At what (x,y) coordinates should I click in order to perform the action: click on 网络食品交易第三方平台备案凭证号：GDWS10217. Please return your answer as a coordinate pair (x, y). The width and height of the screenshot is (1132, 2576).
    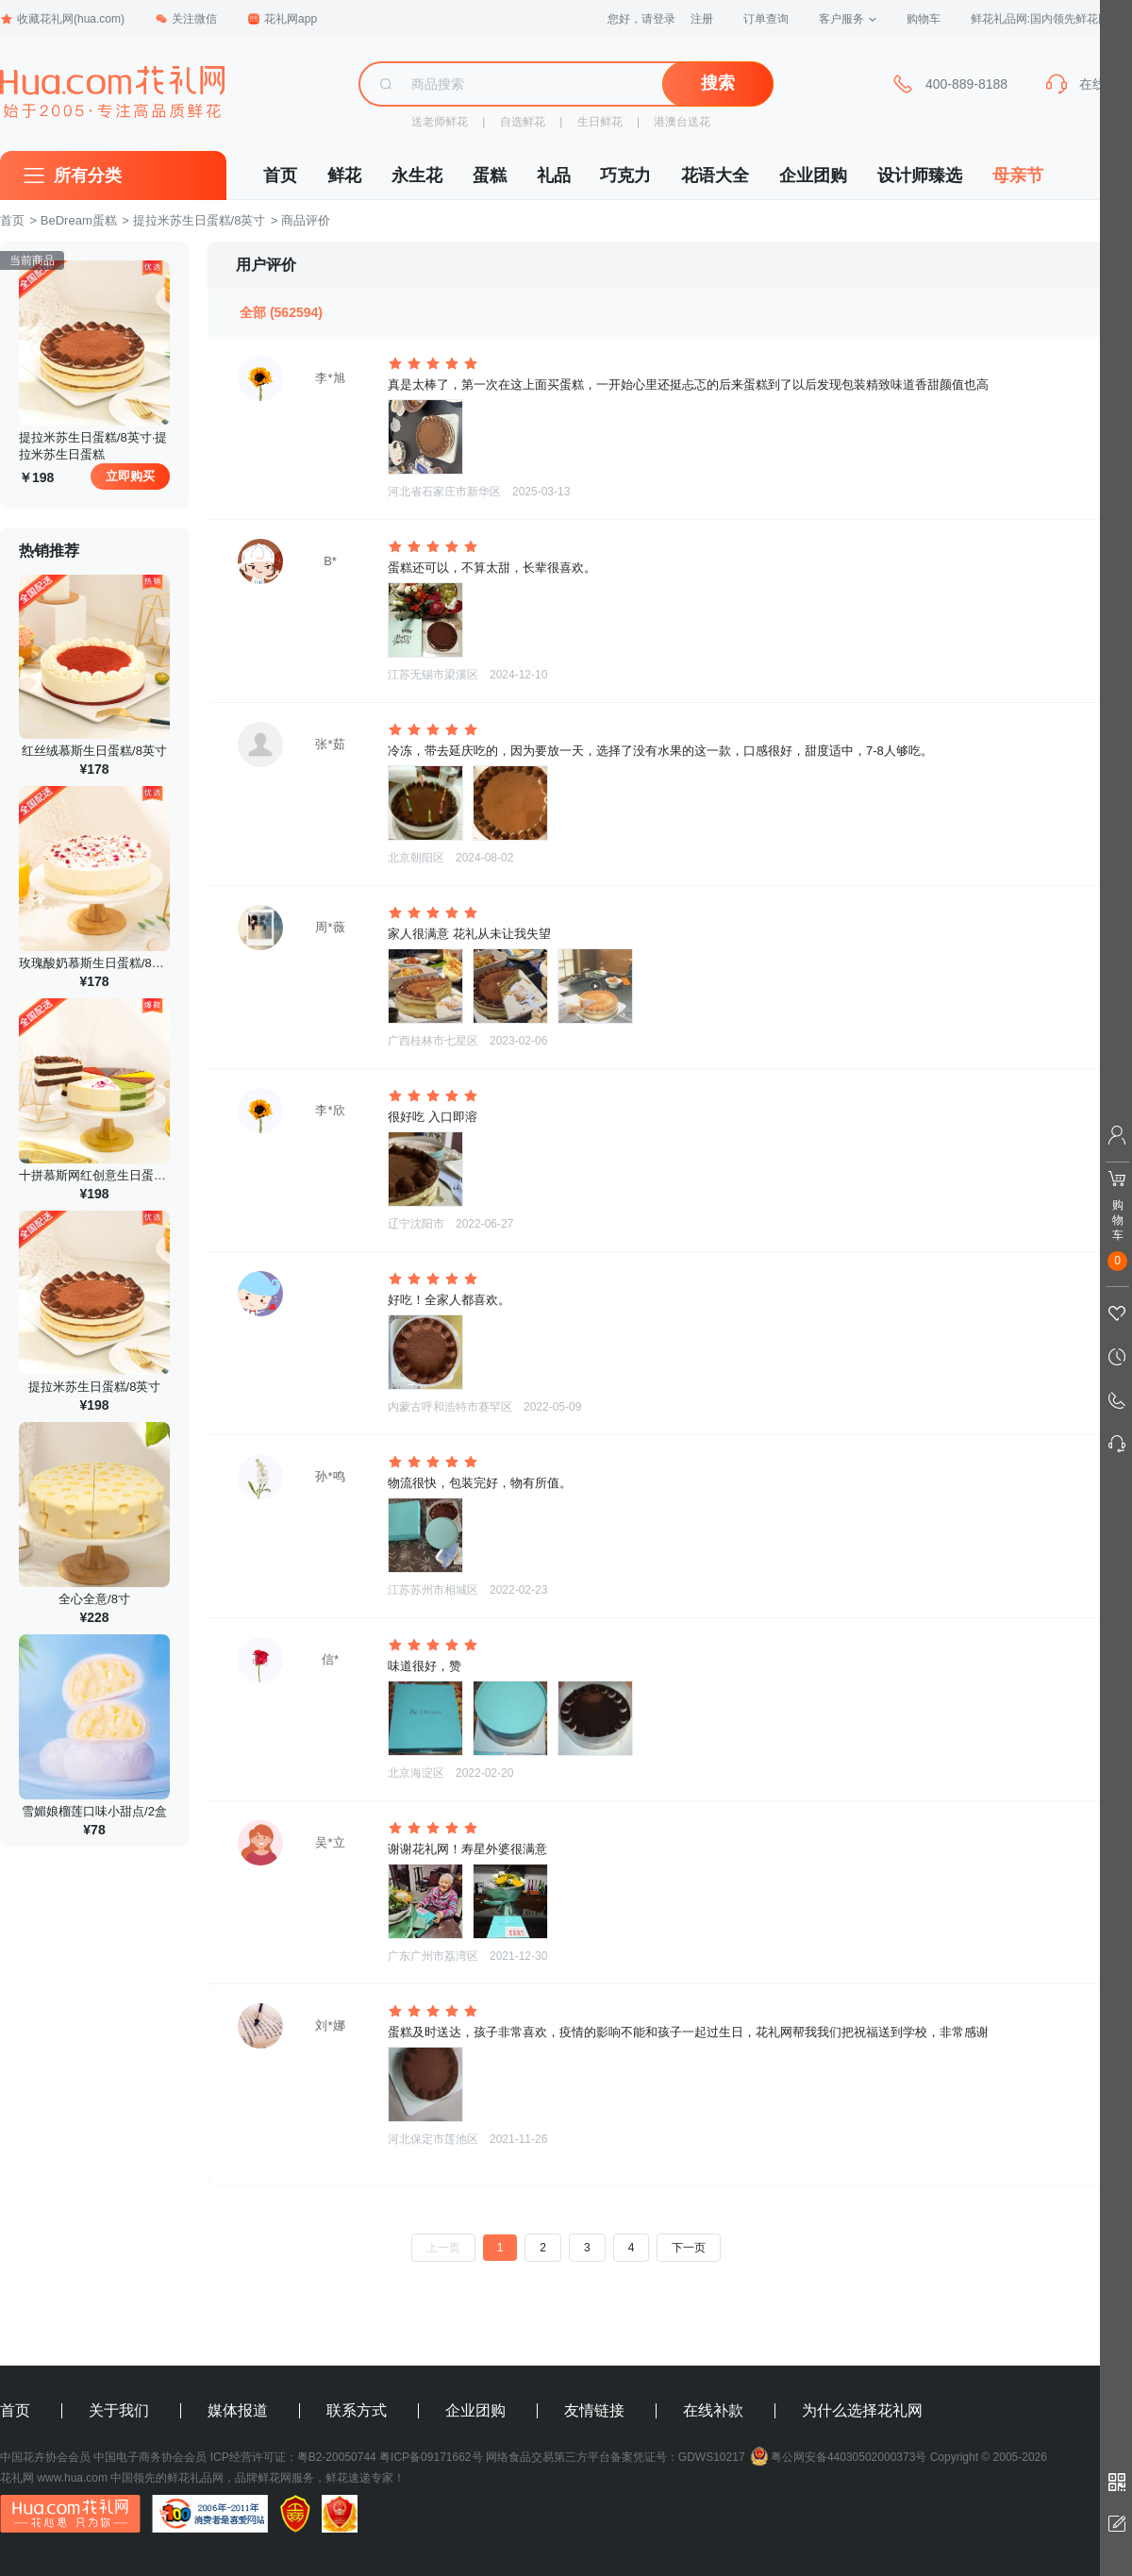
    Looking at the image, I should click on (615, 2457).